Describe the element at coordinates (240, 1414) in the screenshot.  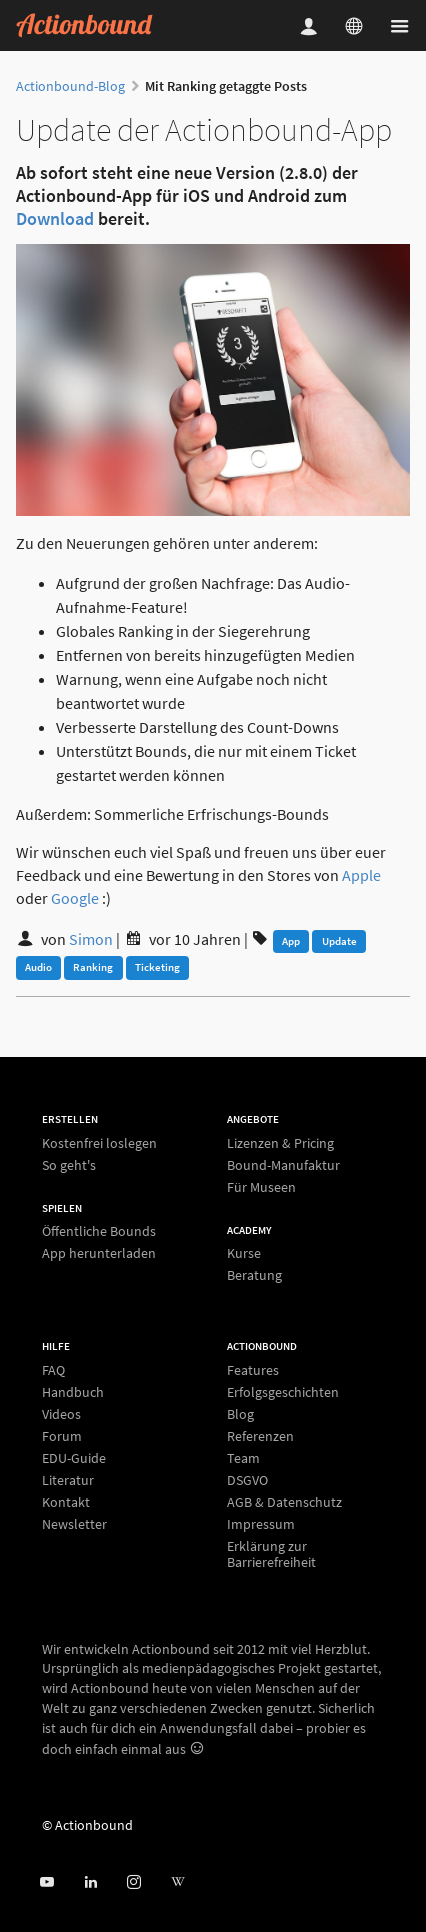
I see `Blog` at that location.